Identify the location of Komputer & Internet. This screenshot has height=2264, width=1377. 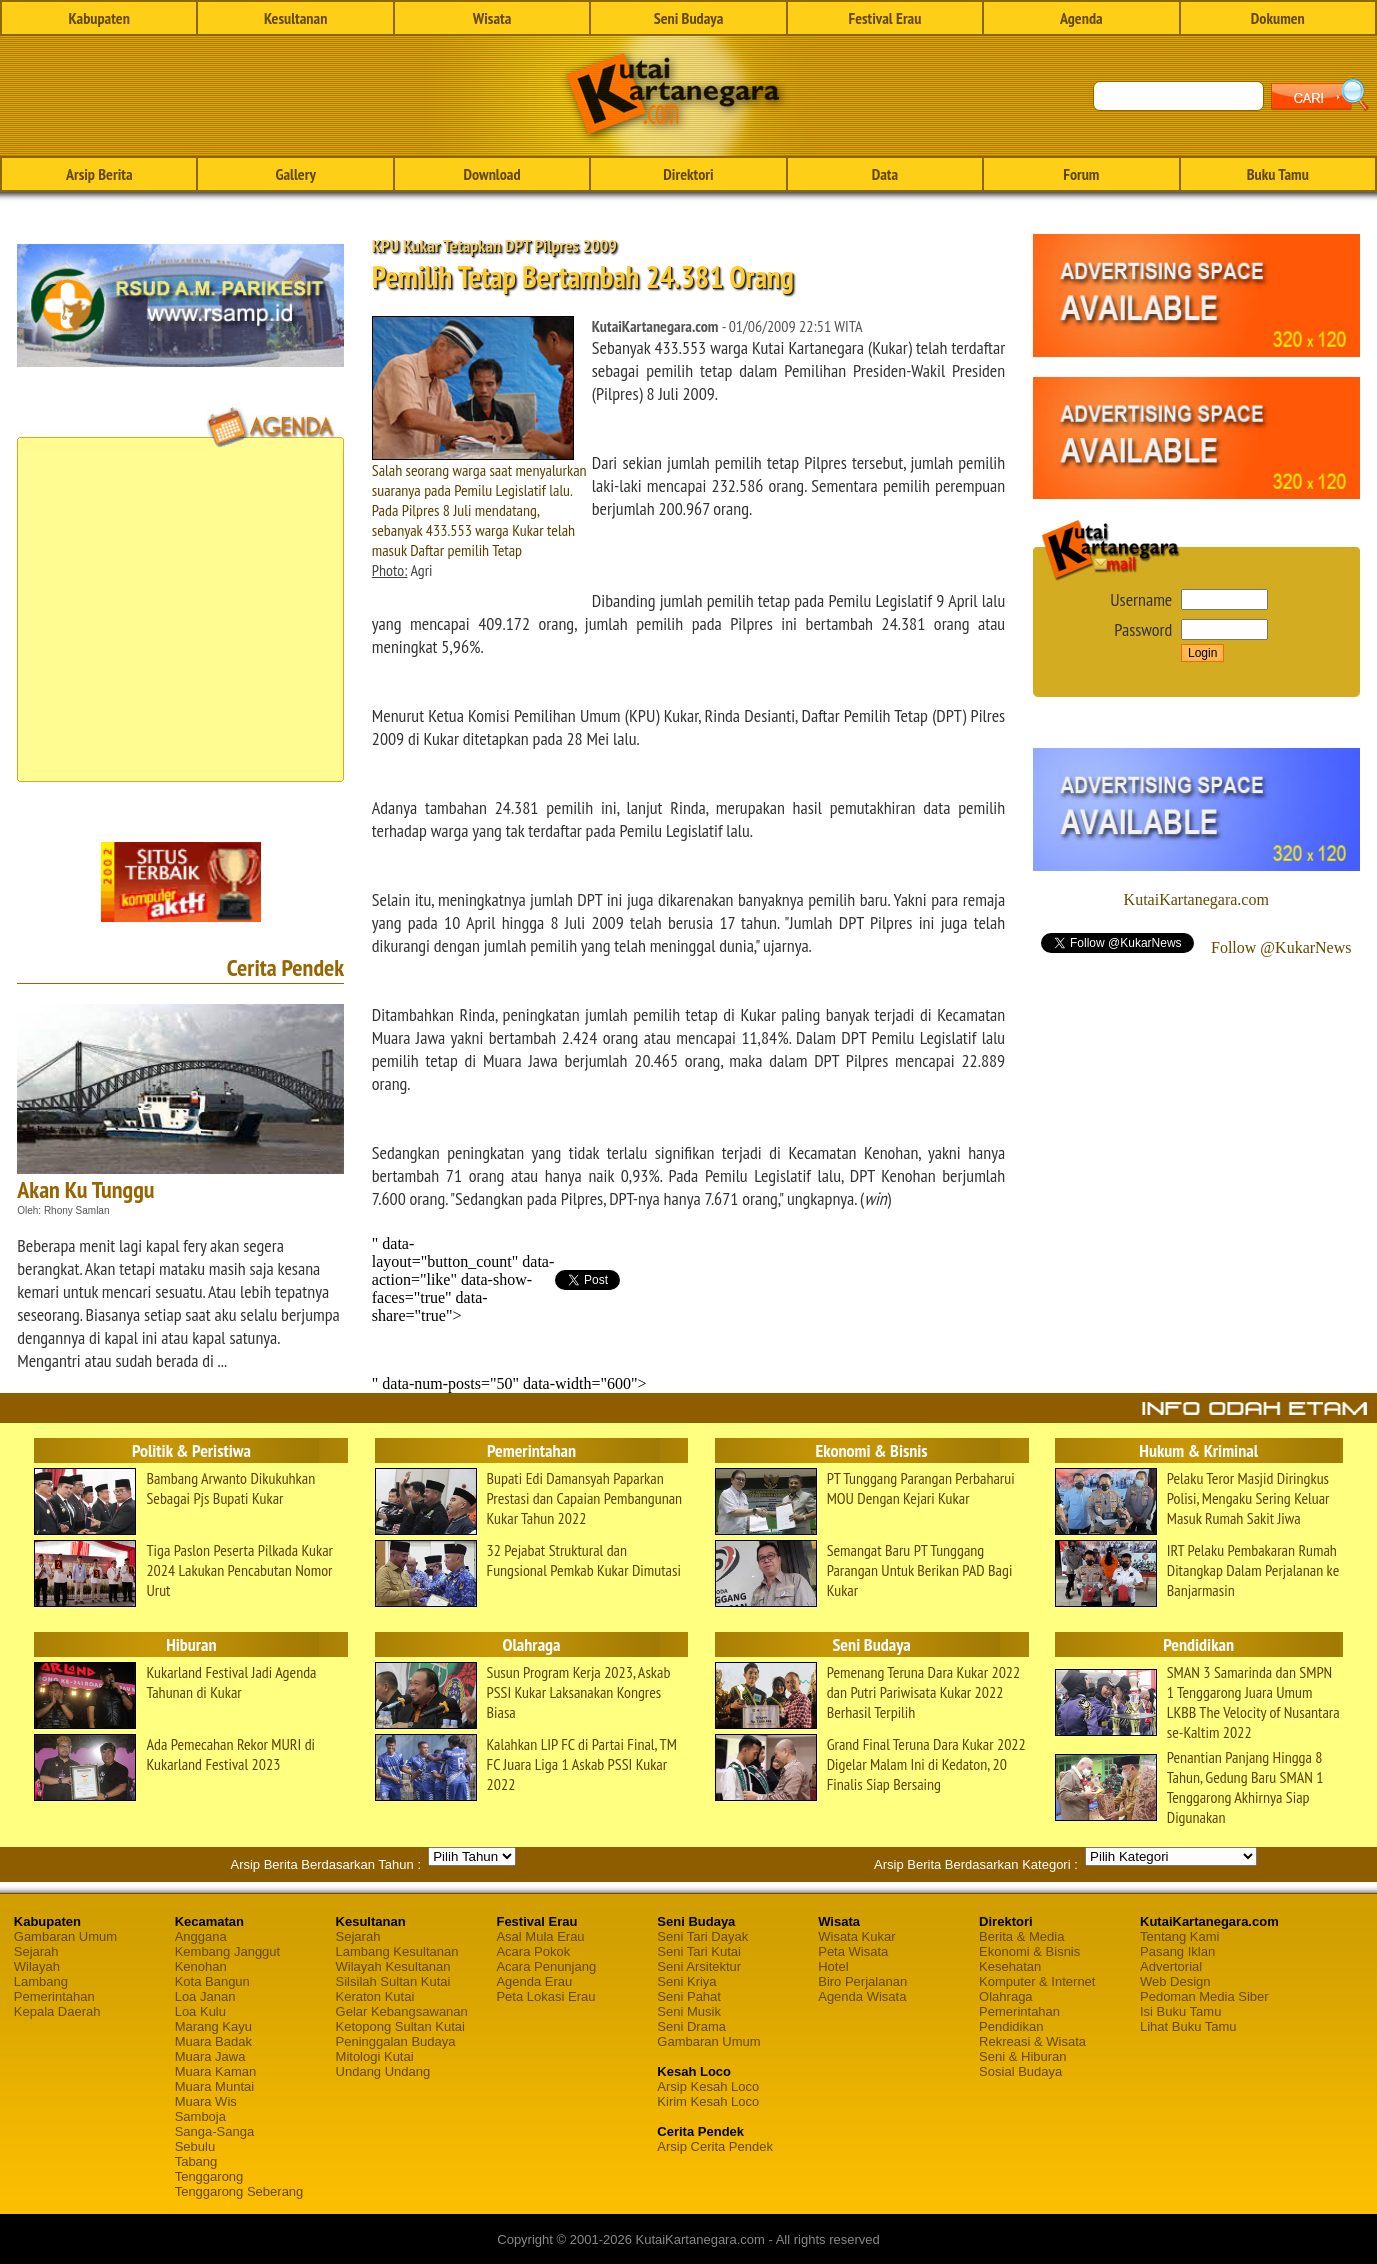
(1037, 1981).